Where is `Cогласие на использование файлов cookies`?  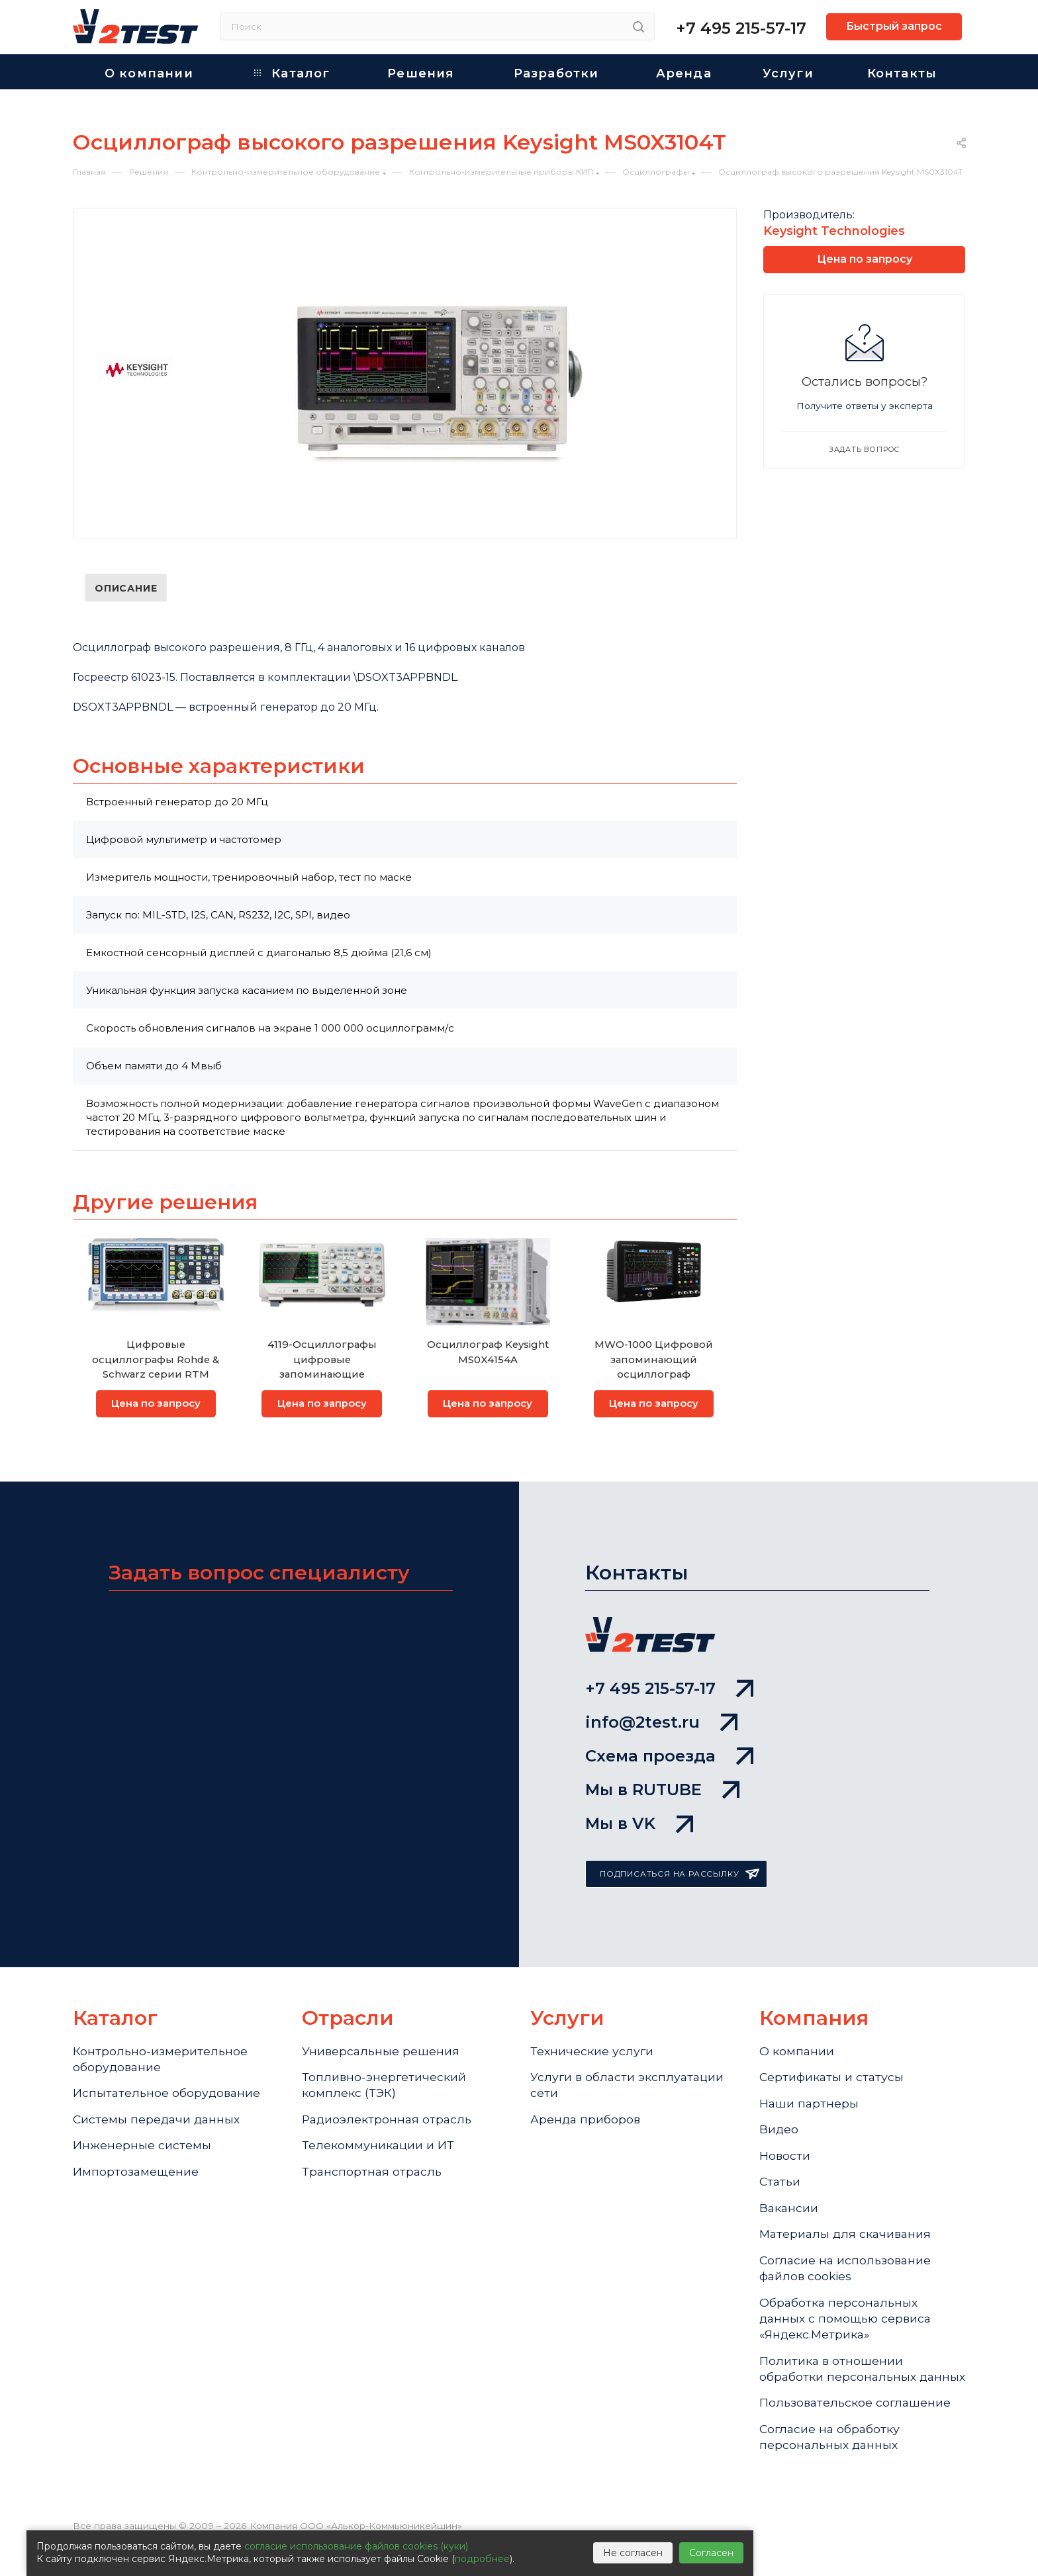
Cогласие на использование файлов cookies is located at coordinates (847, 2277).